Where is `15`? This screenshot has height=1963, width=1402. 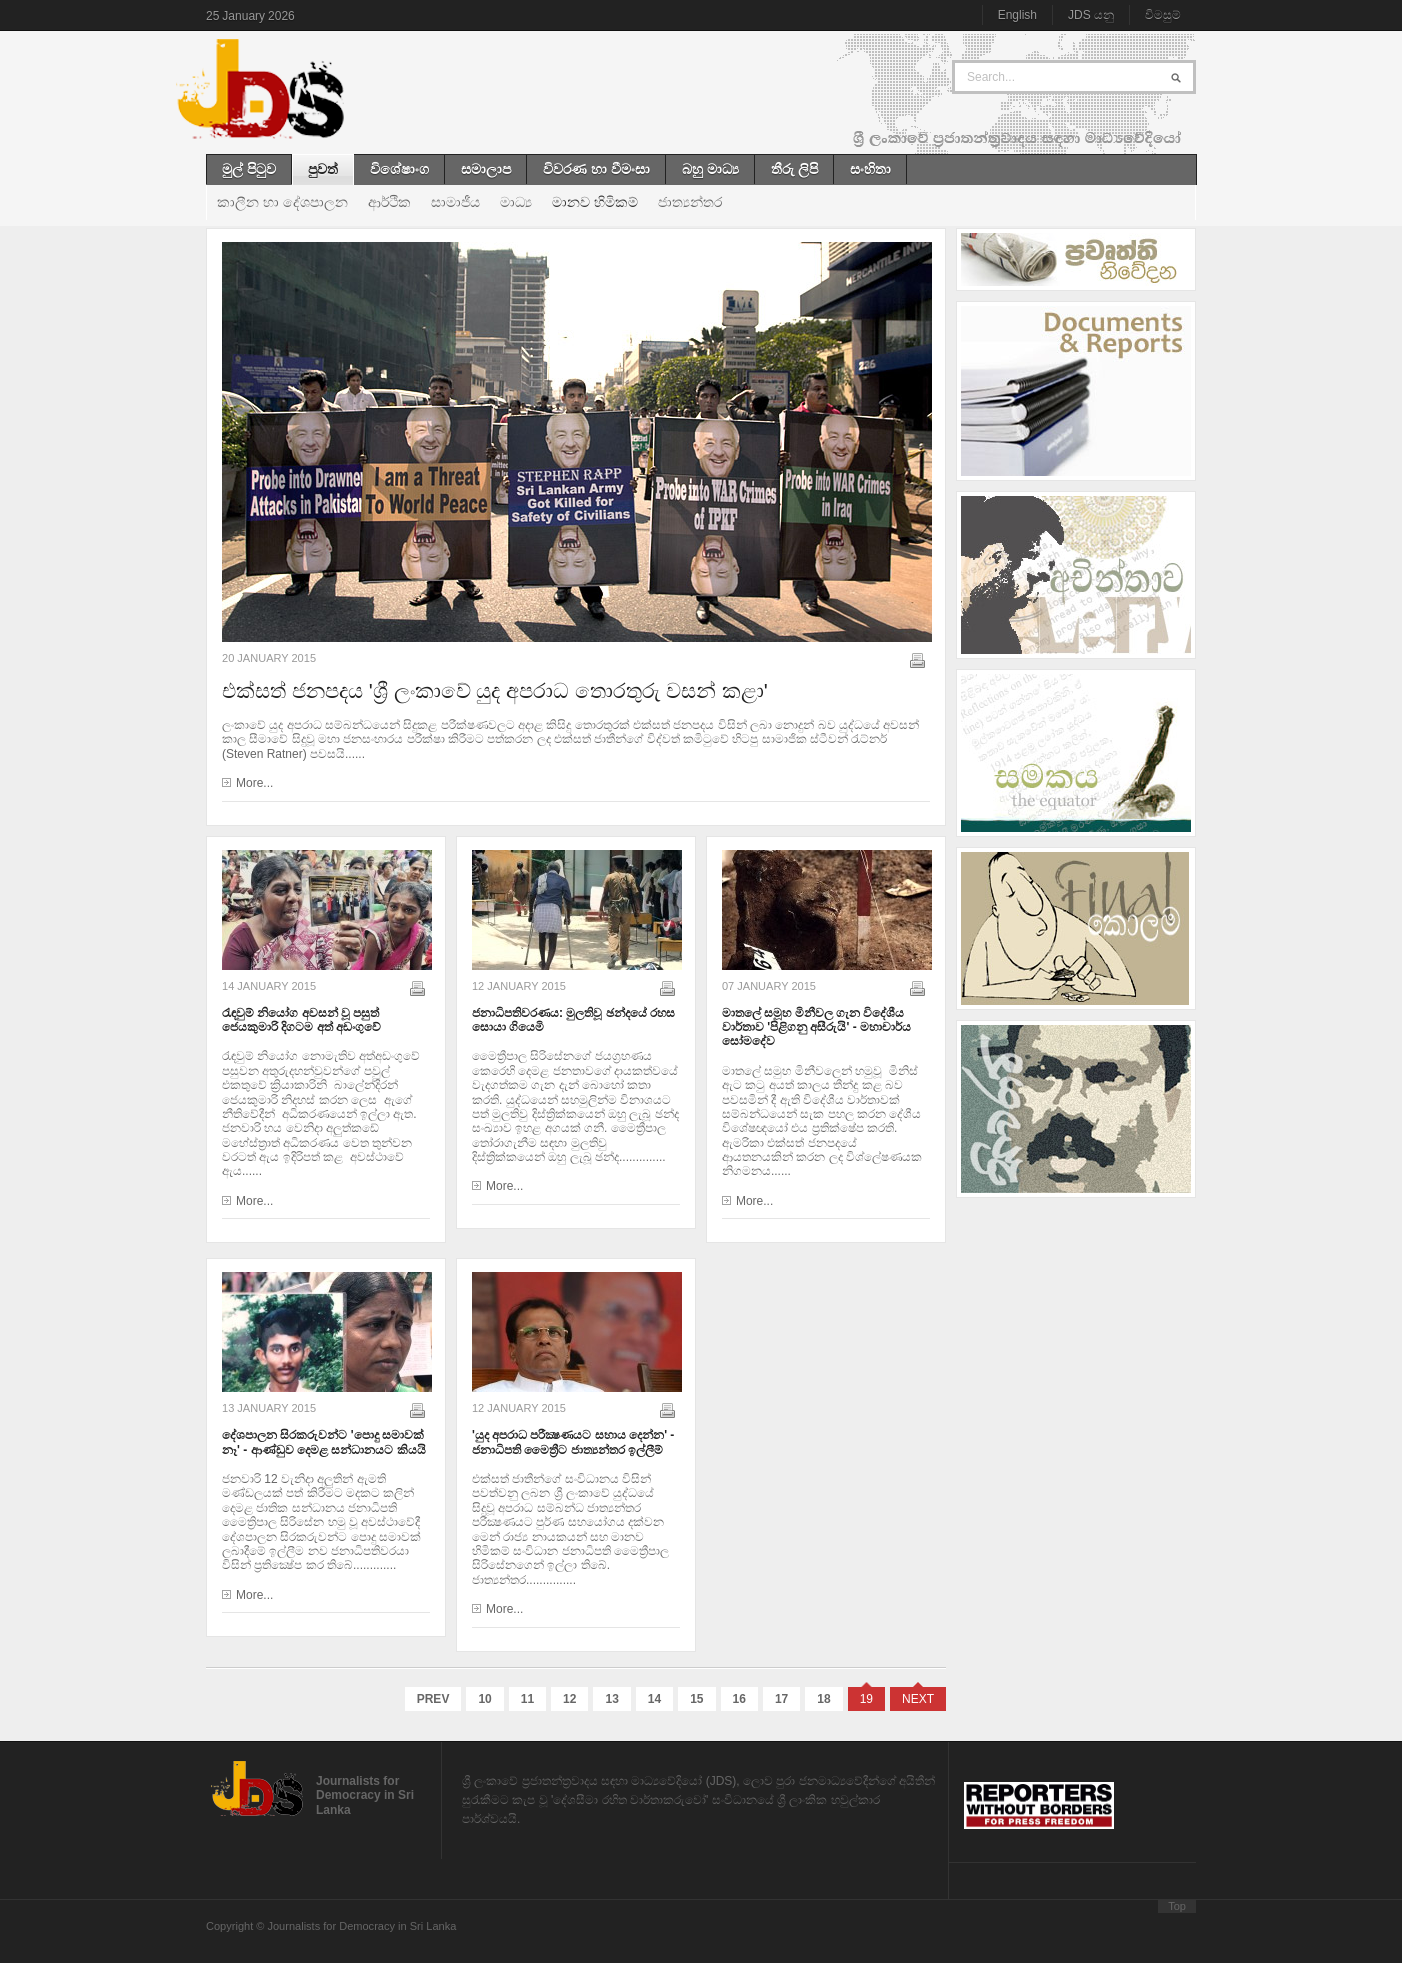 15 is located at coordinates (696, 1699).